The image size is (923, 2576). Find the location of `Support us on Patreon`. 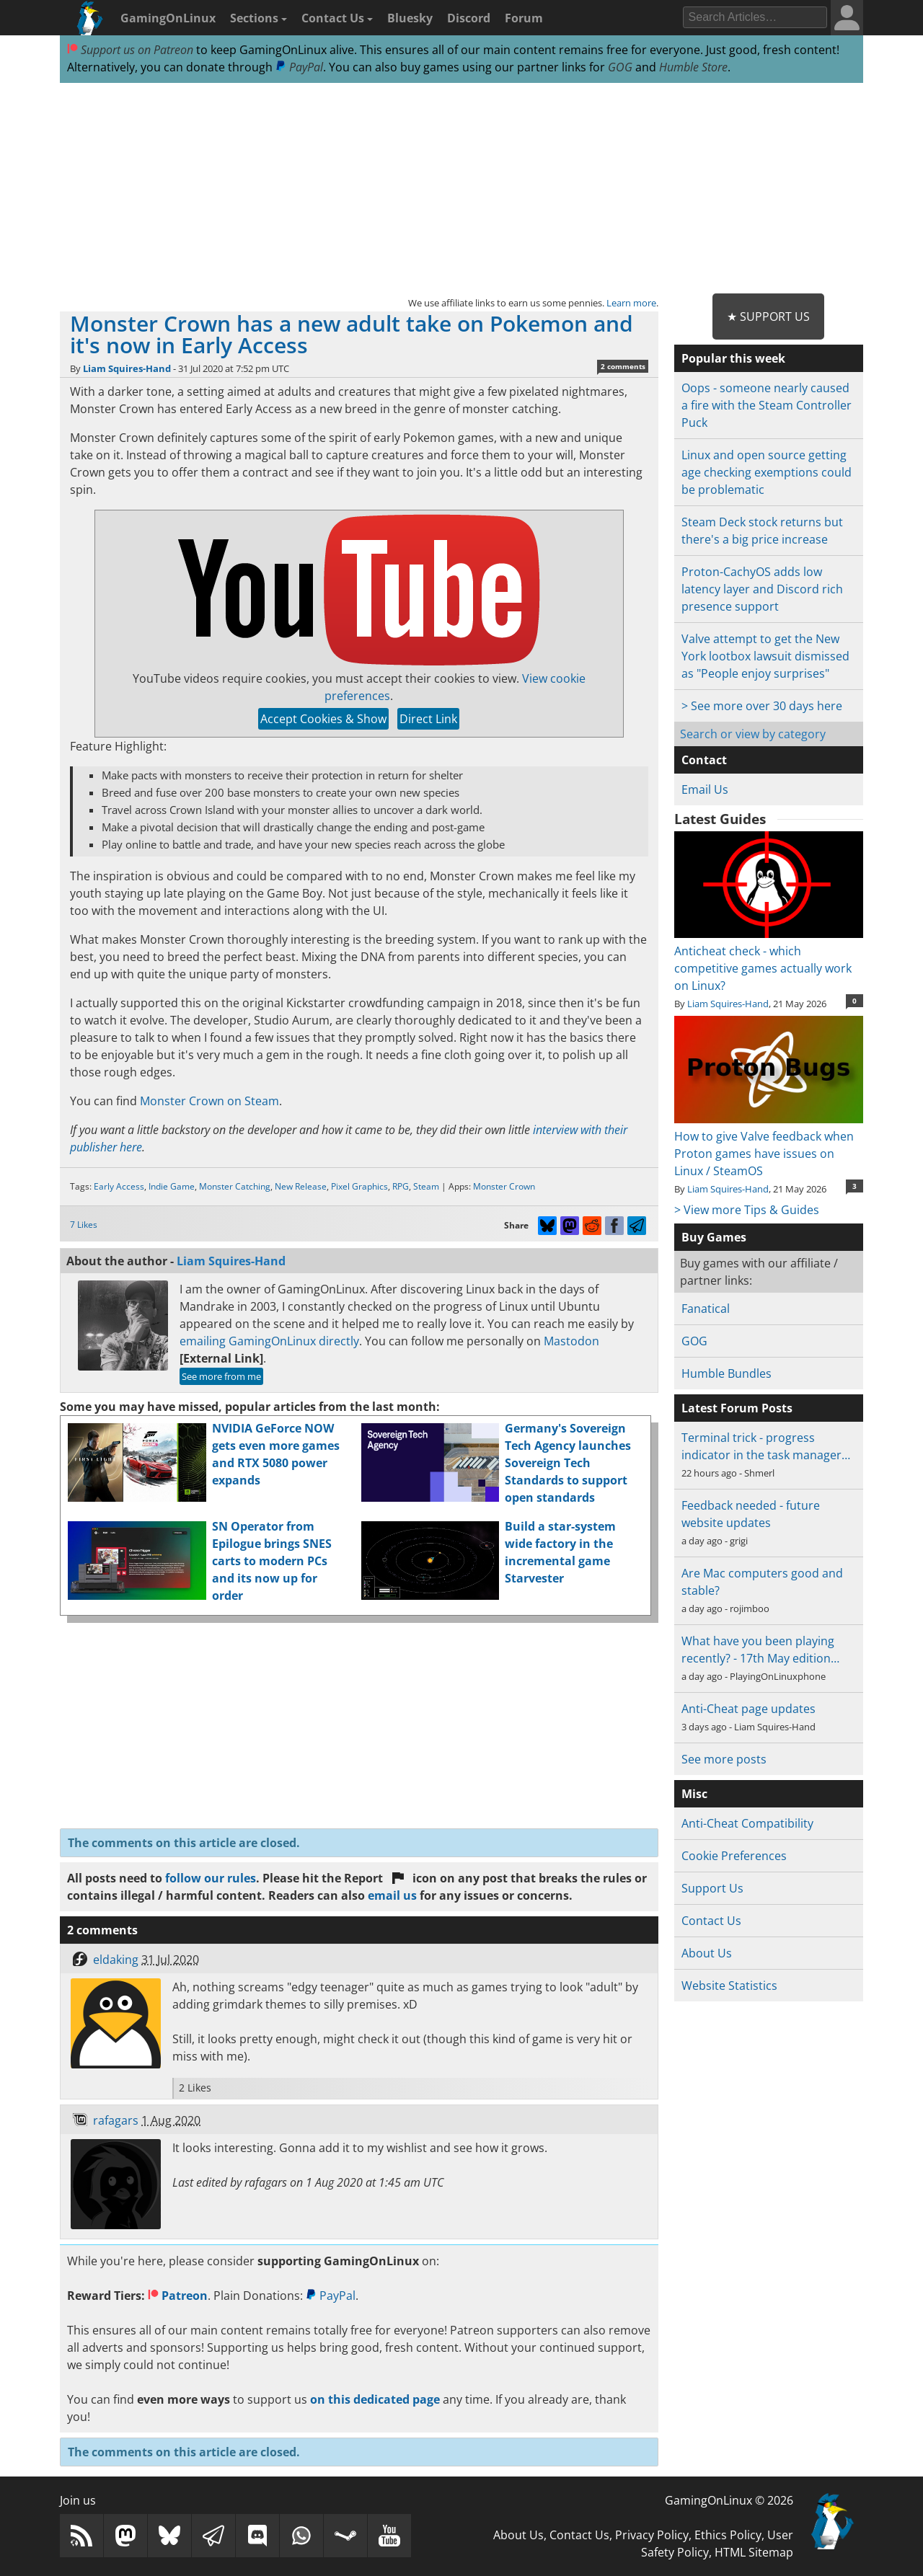

Support us on Patreon is located at coordinates (130, 50).